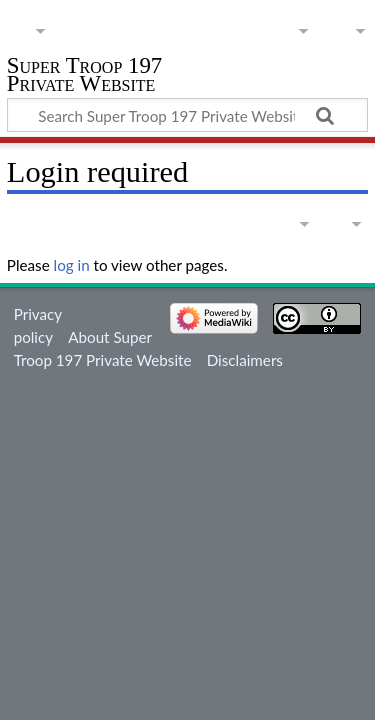  I want to click on Super Troop 197 Private Website, so click(84, 76).